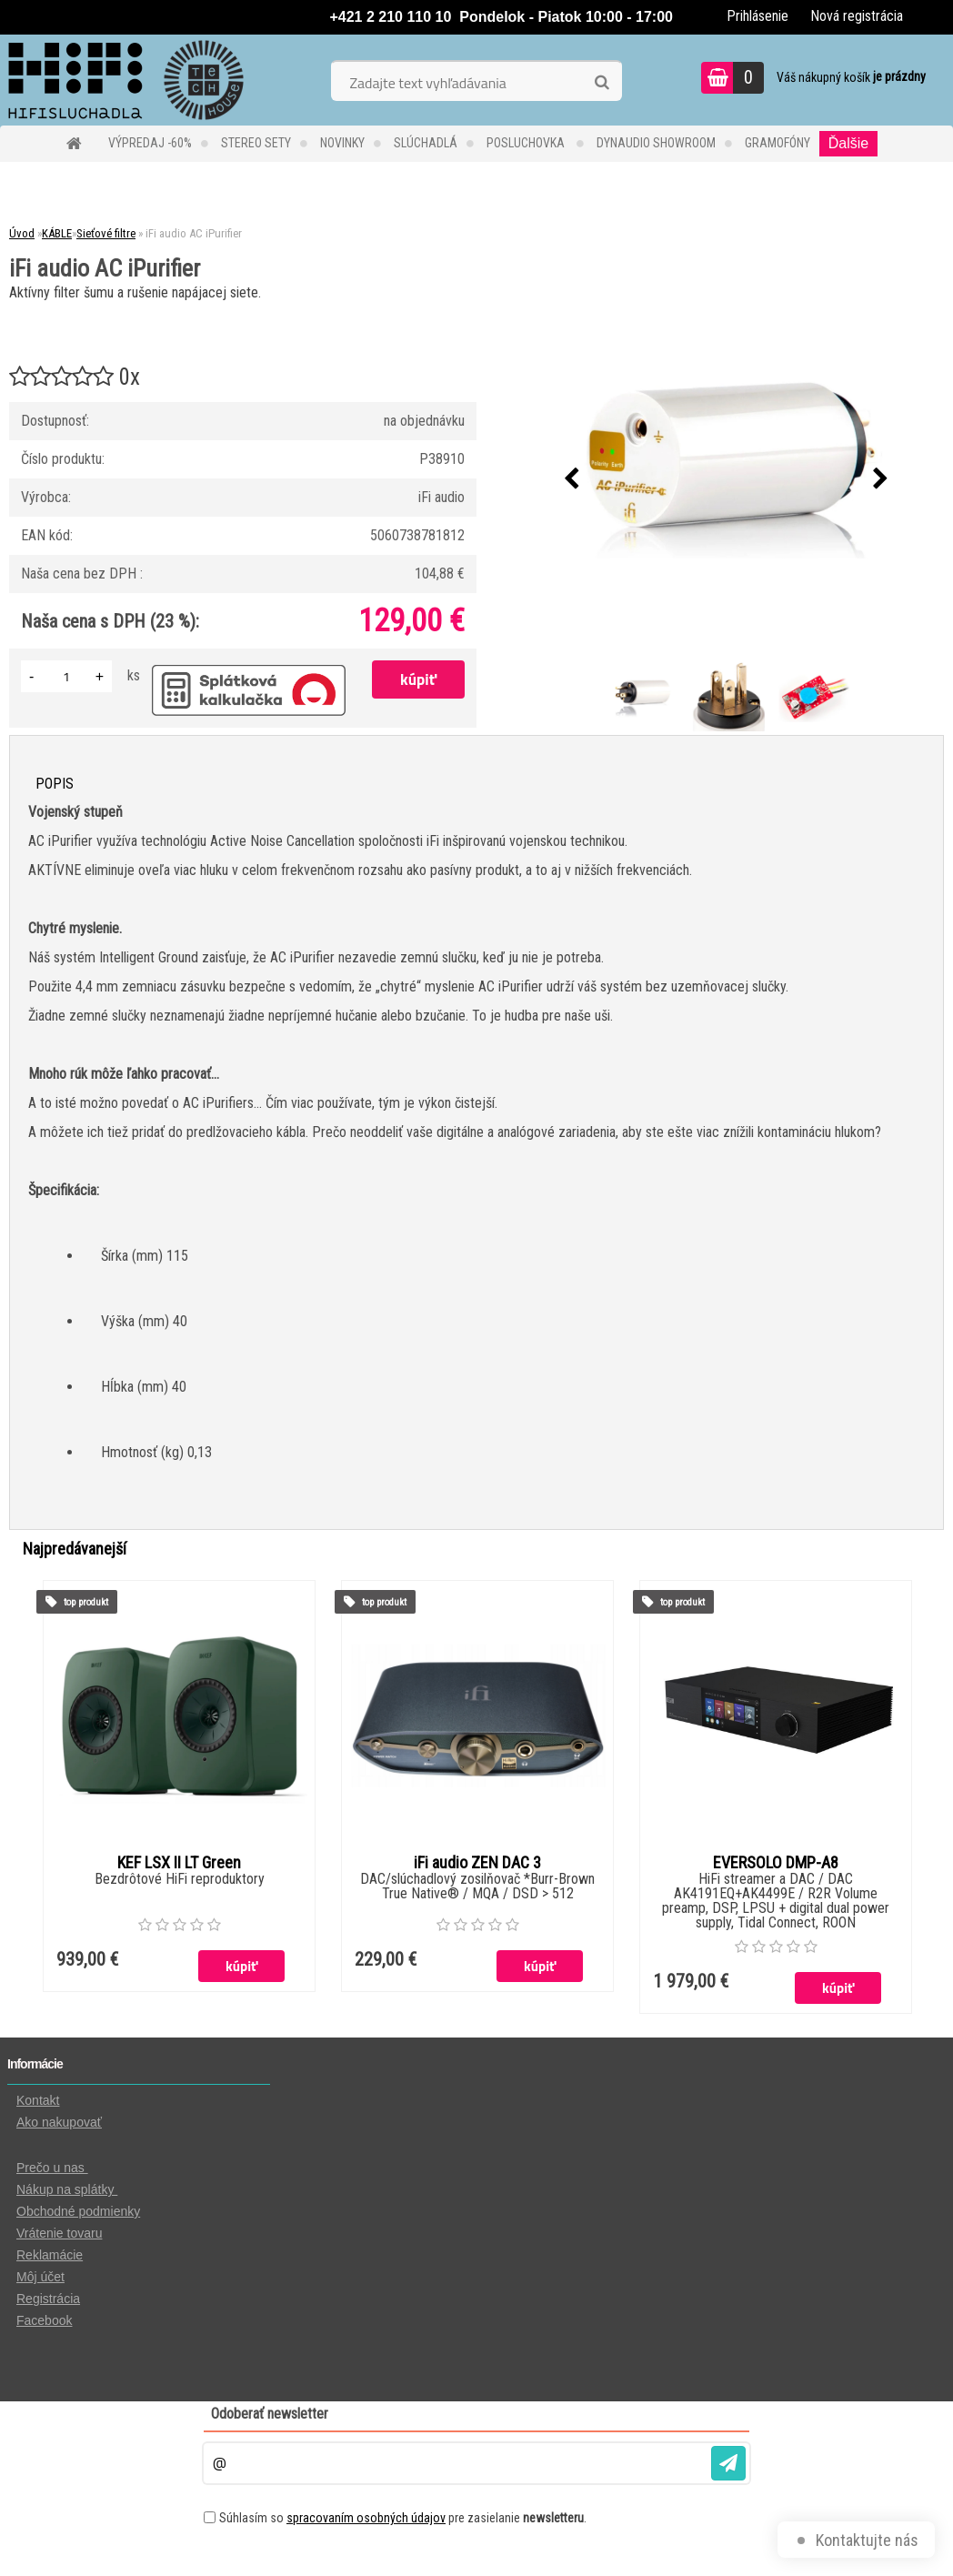  Describe the element at coordinates (66, 676) in the screenshot. I see `[kusy]` at that location.